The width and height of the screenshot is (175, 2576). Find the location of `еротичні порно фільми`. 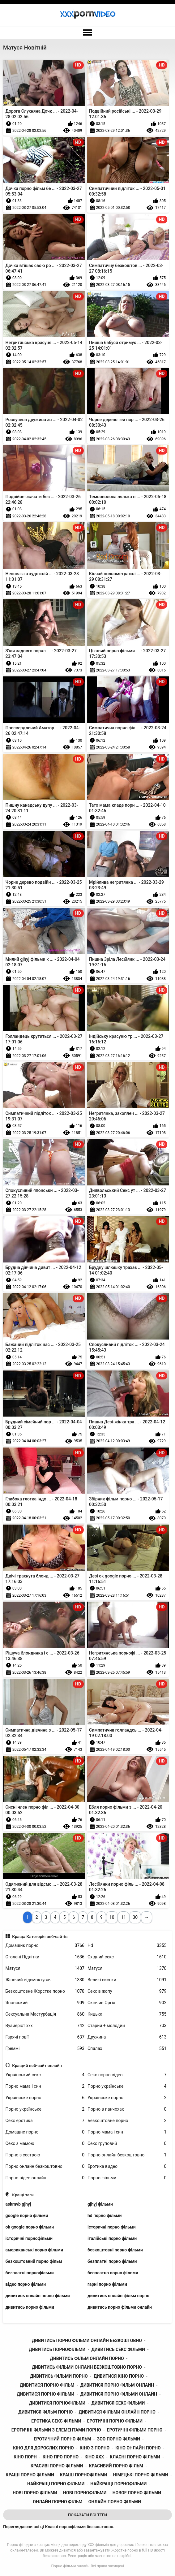

еротичні порно фільми is located at coordinates (115, 2421).